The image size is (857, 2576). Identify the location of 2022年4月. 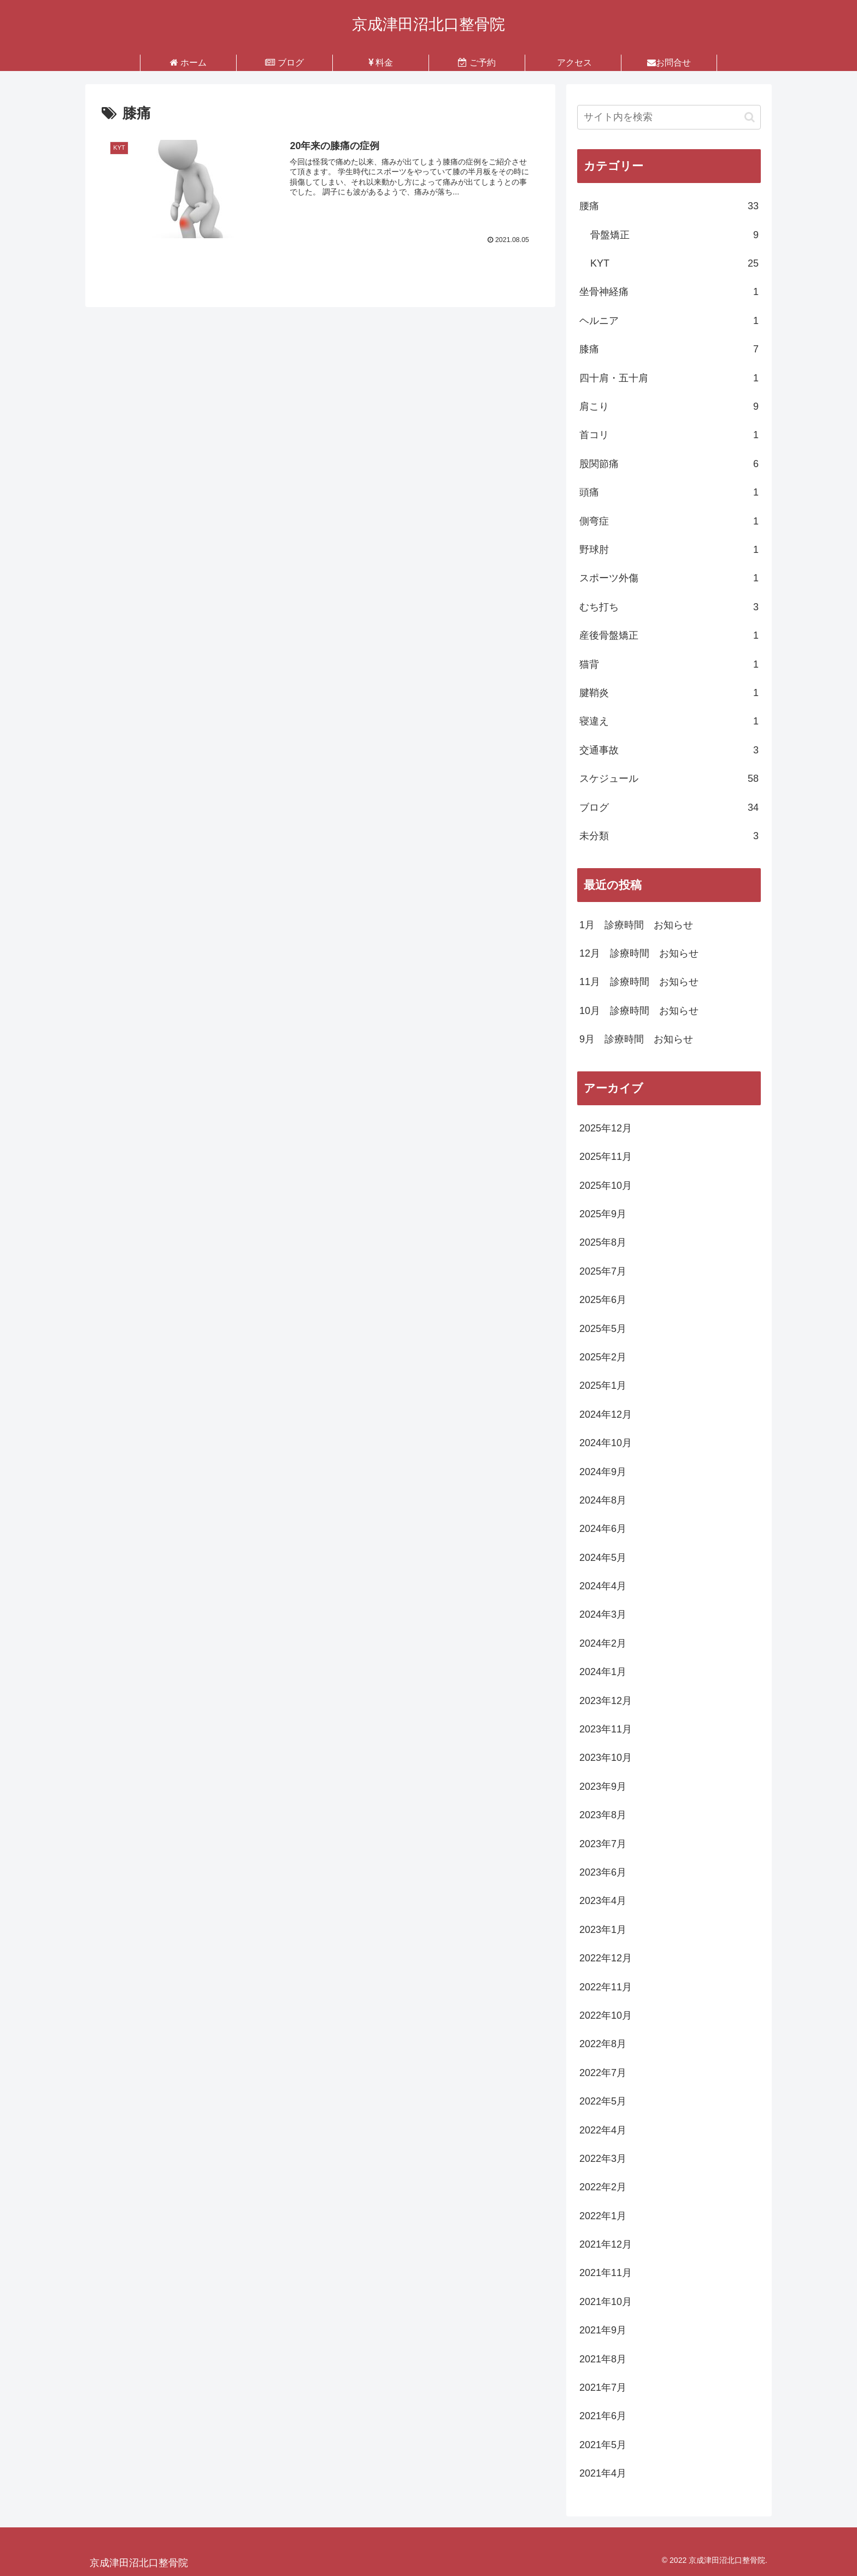
(602, 2130).